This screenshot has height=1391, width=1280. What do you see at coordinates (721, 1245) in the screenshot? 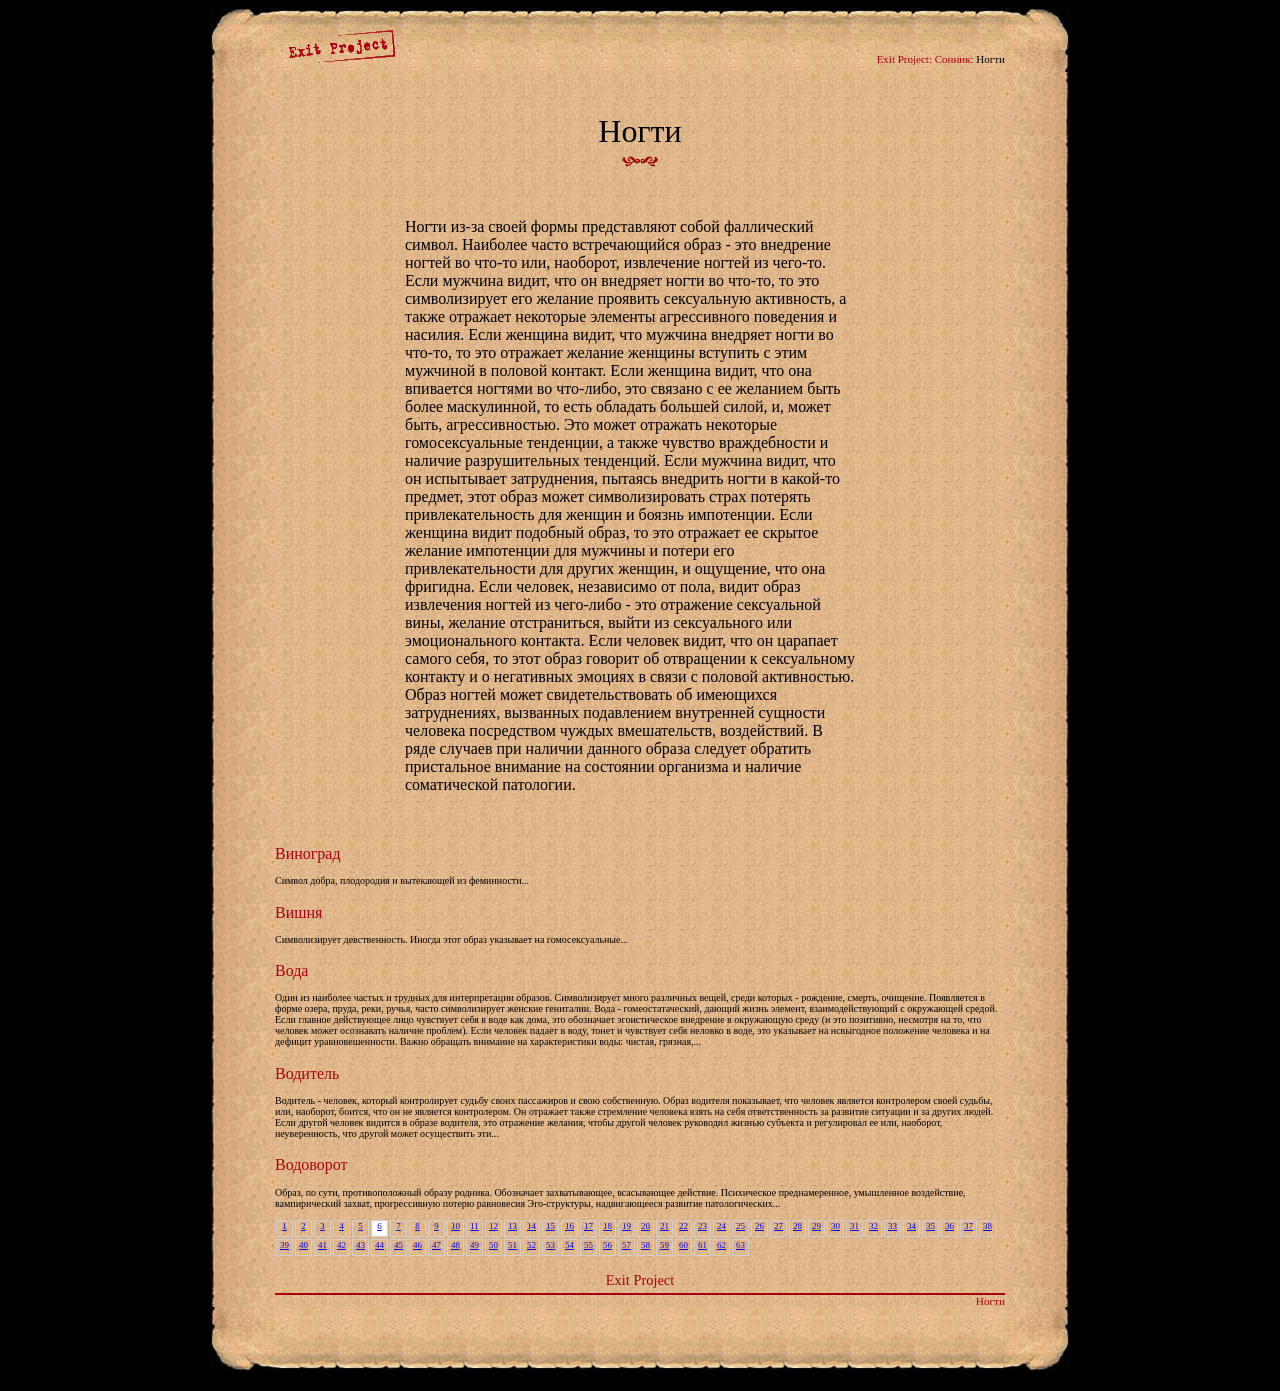
I see `62` at bounding box center [721, 1245].